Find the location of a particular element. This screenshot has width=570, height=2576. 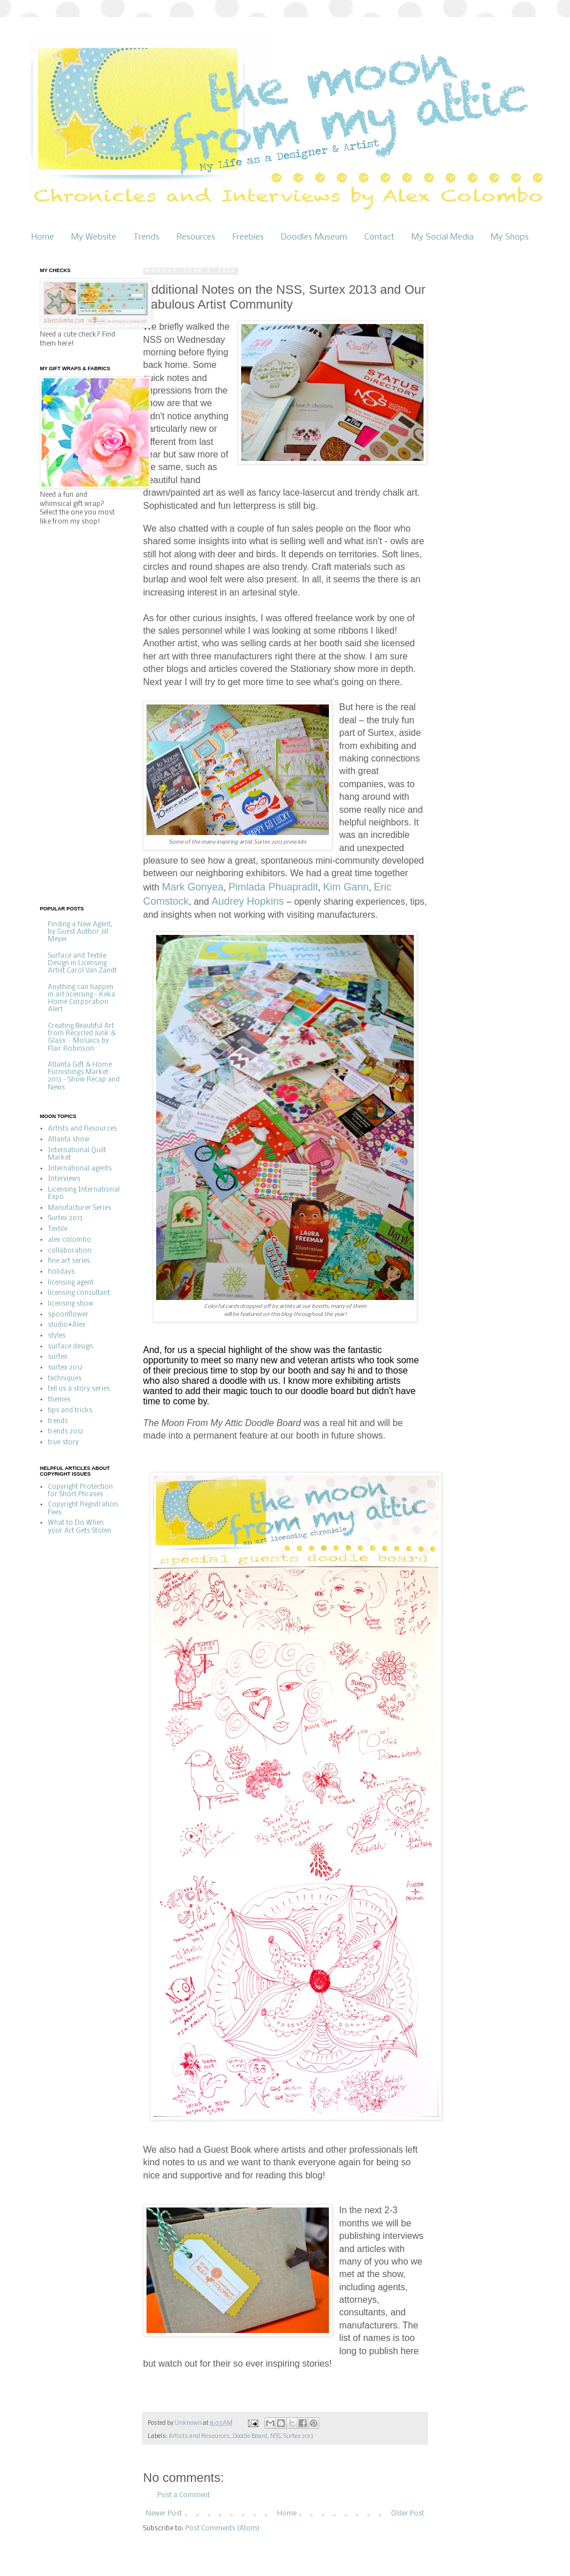

techniques is located at coordinates (65, 1378).